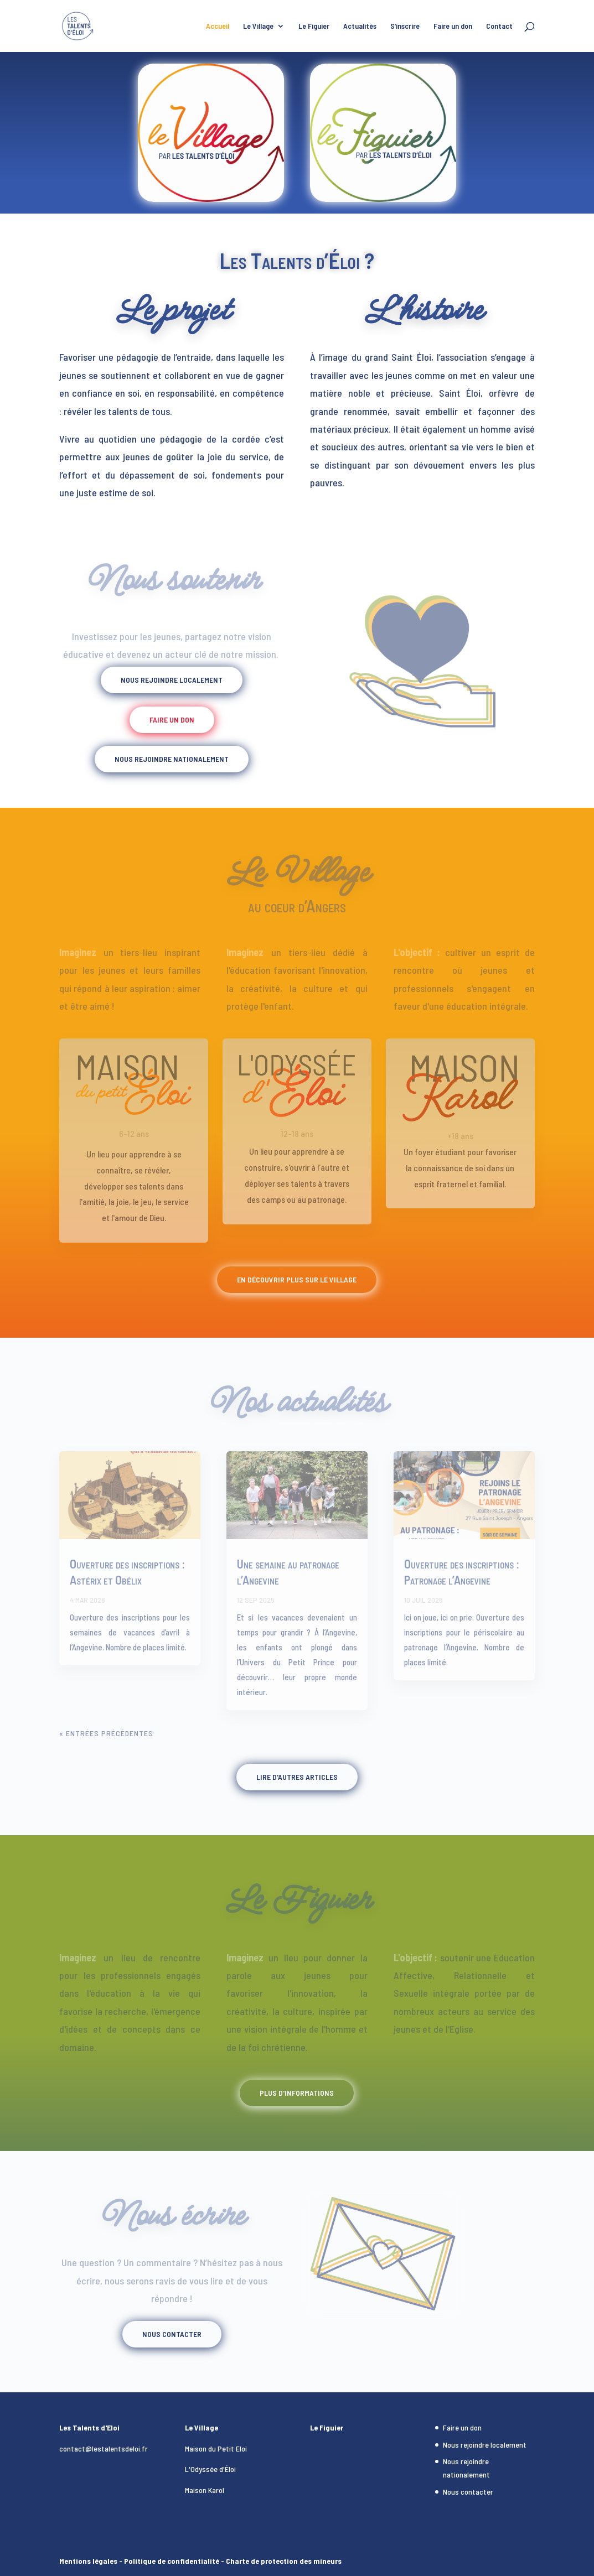  Describe the element at coordinates (499, 26) in the screenshot. I see `Contact` at that location.